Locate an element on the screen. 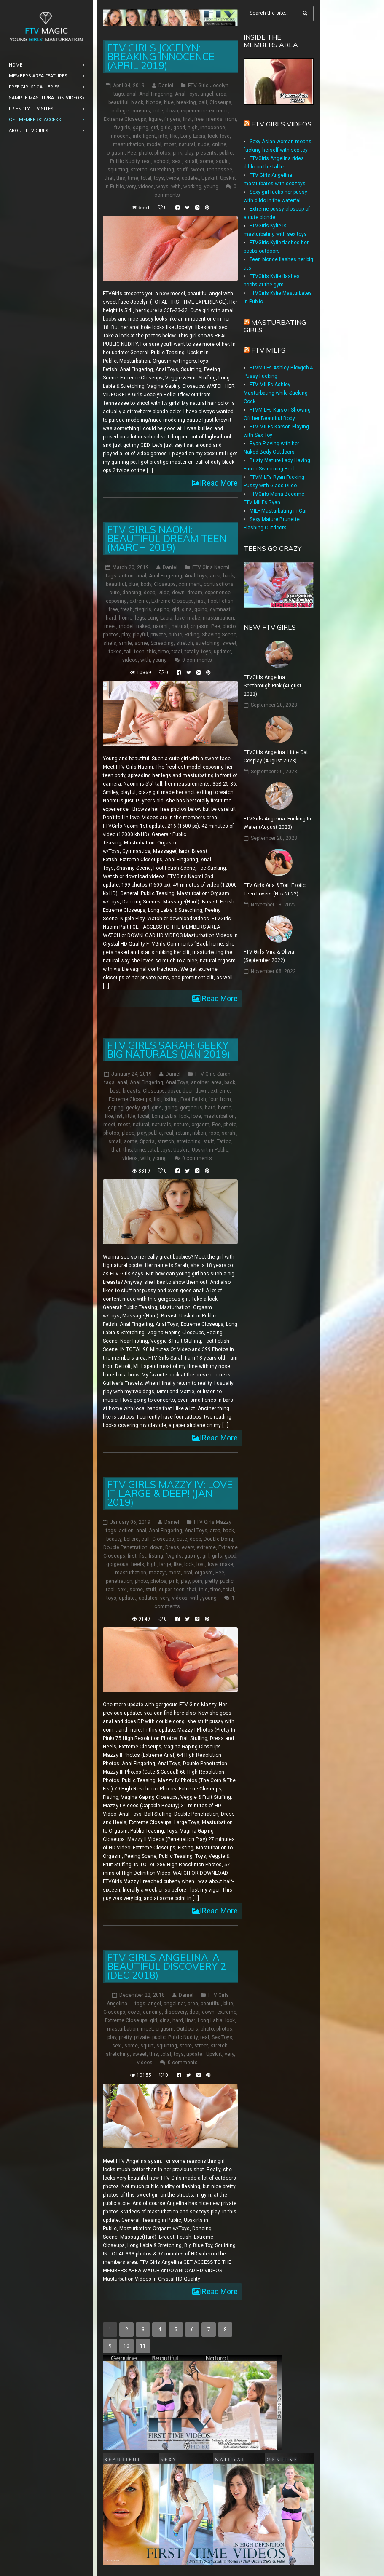 The image size is (384, 2576). Long Labia is located at coordinates (192, 136).